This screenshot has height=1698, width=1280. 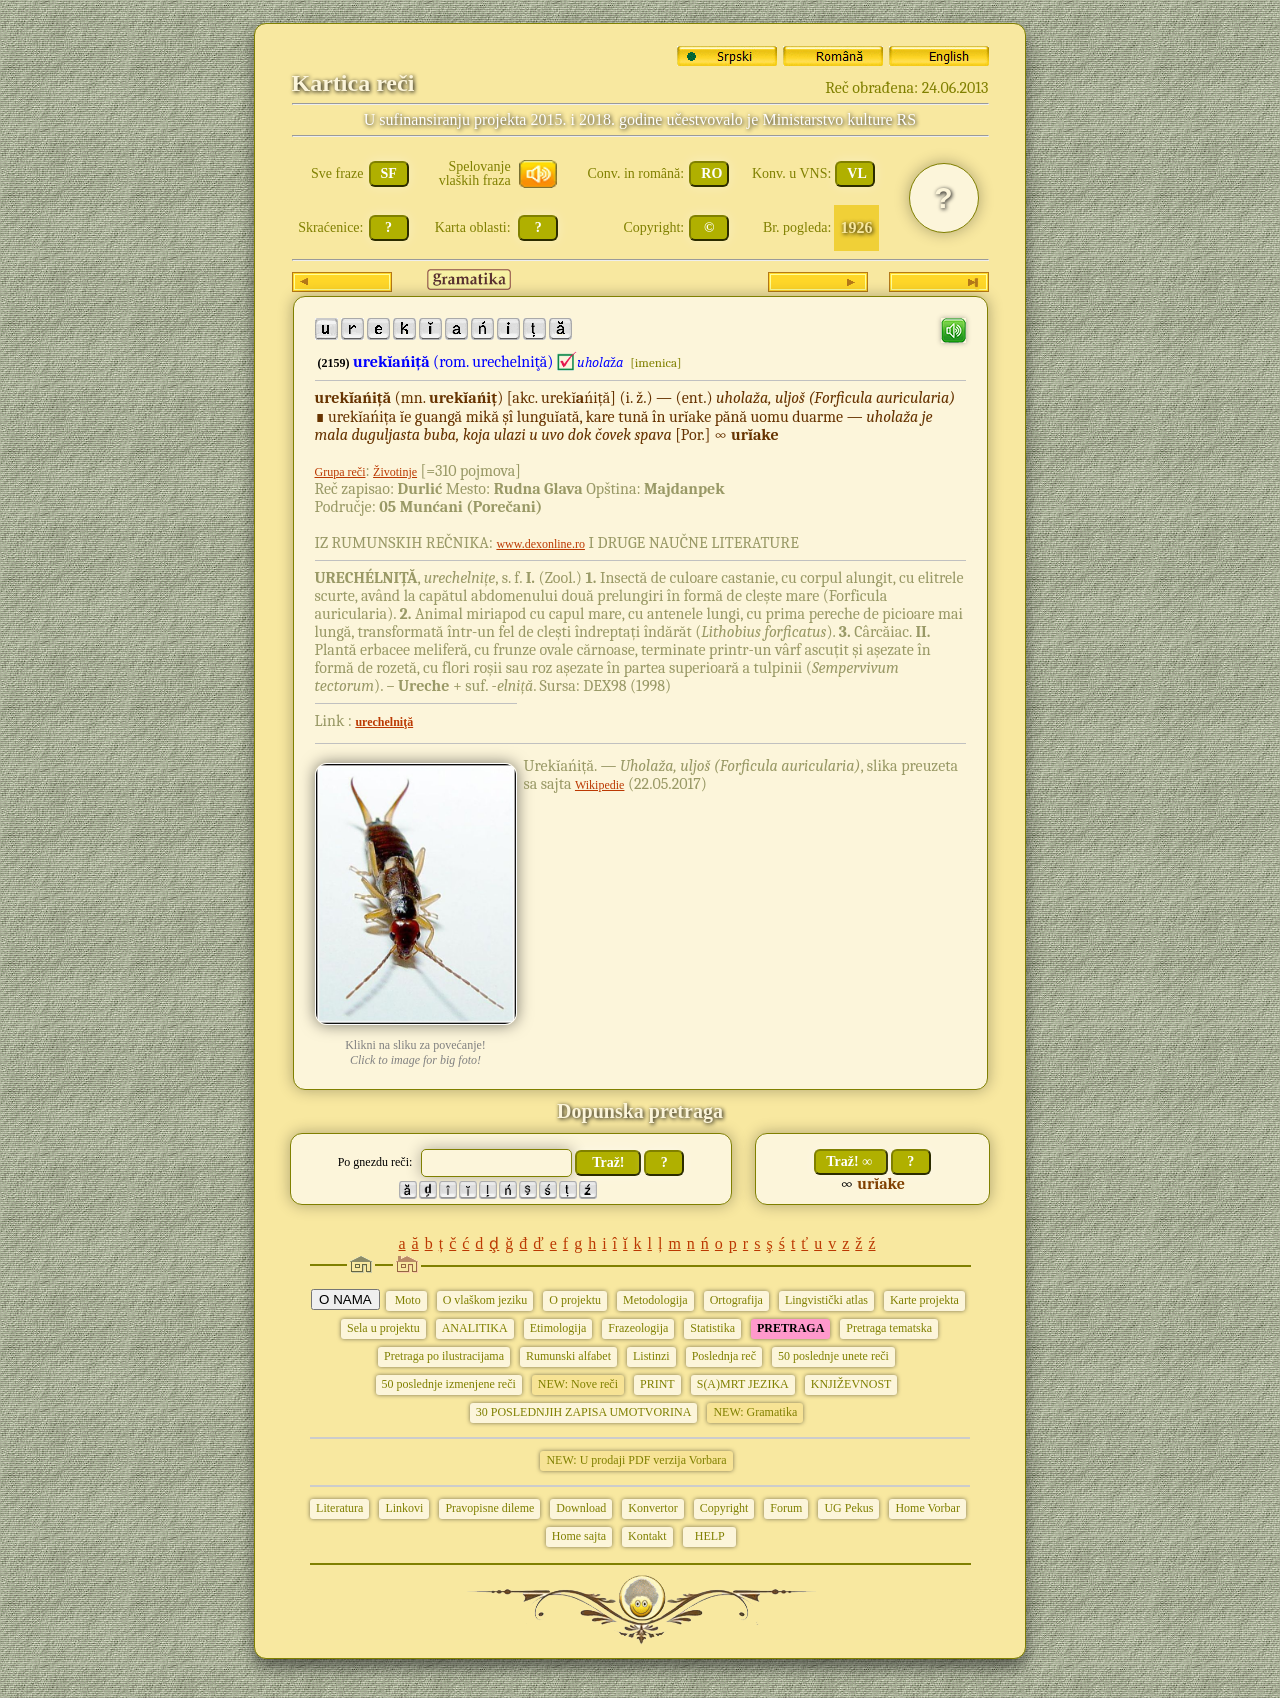 I want to click on [imenica], so click(x=655, y=362).